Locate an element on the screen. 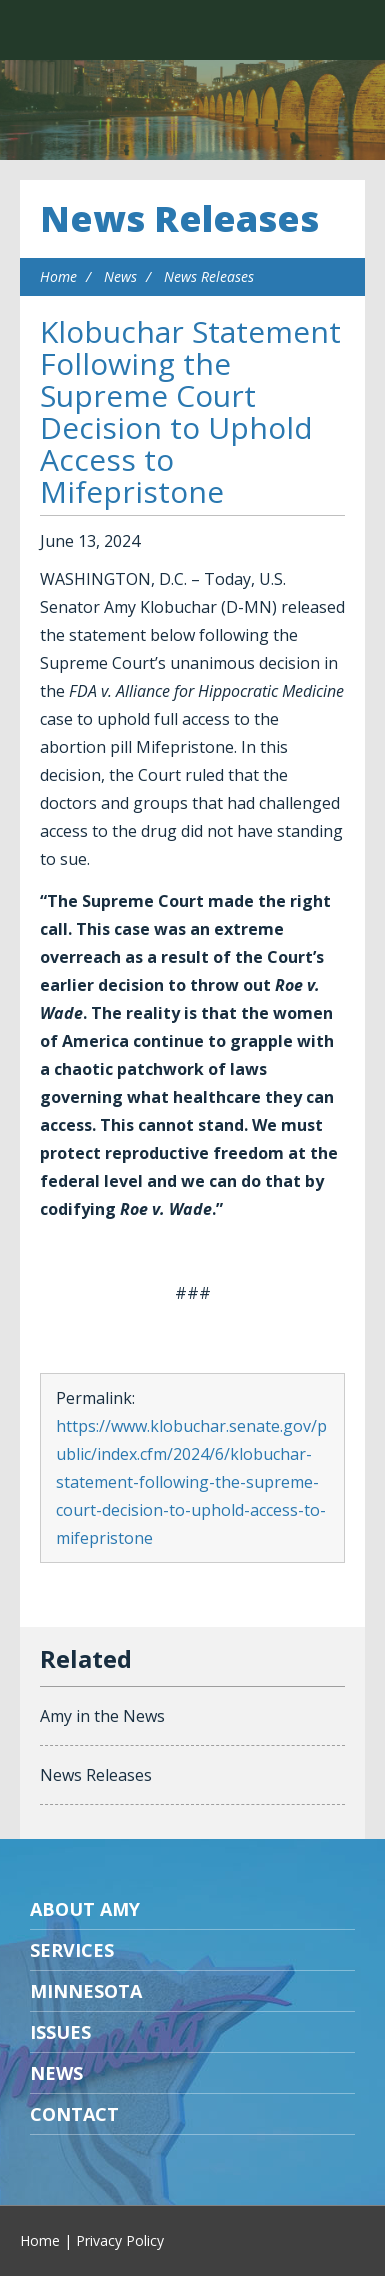 The height and width of the screenshot is (2276, 385). Minnesota is located at coordinates (86, 1991).